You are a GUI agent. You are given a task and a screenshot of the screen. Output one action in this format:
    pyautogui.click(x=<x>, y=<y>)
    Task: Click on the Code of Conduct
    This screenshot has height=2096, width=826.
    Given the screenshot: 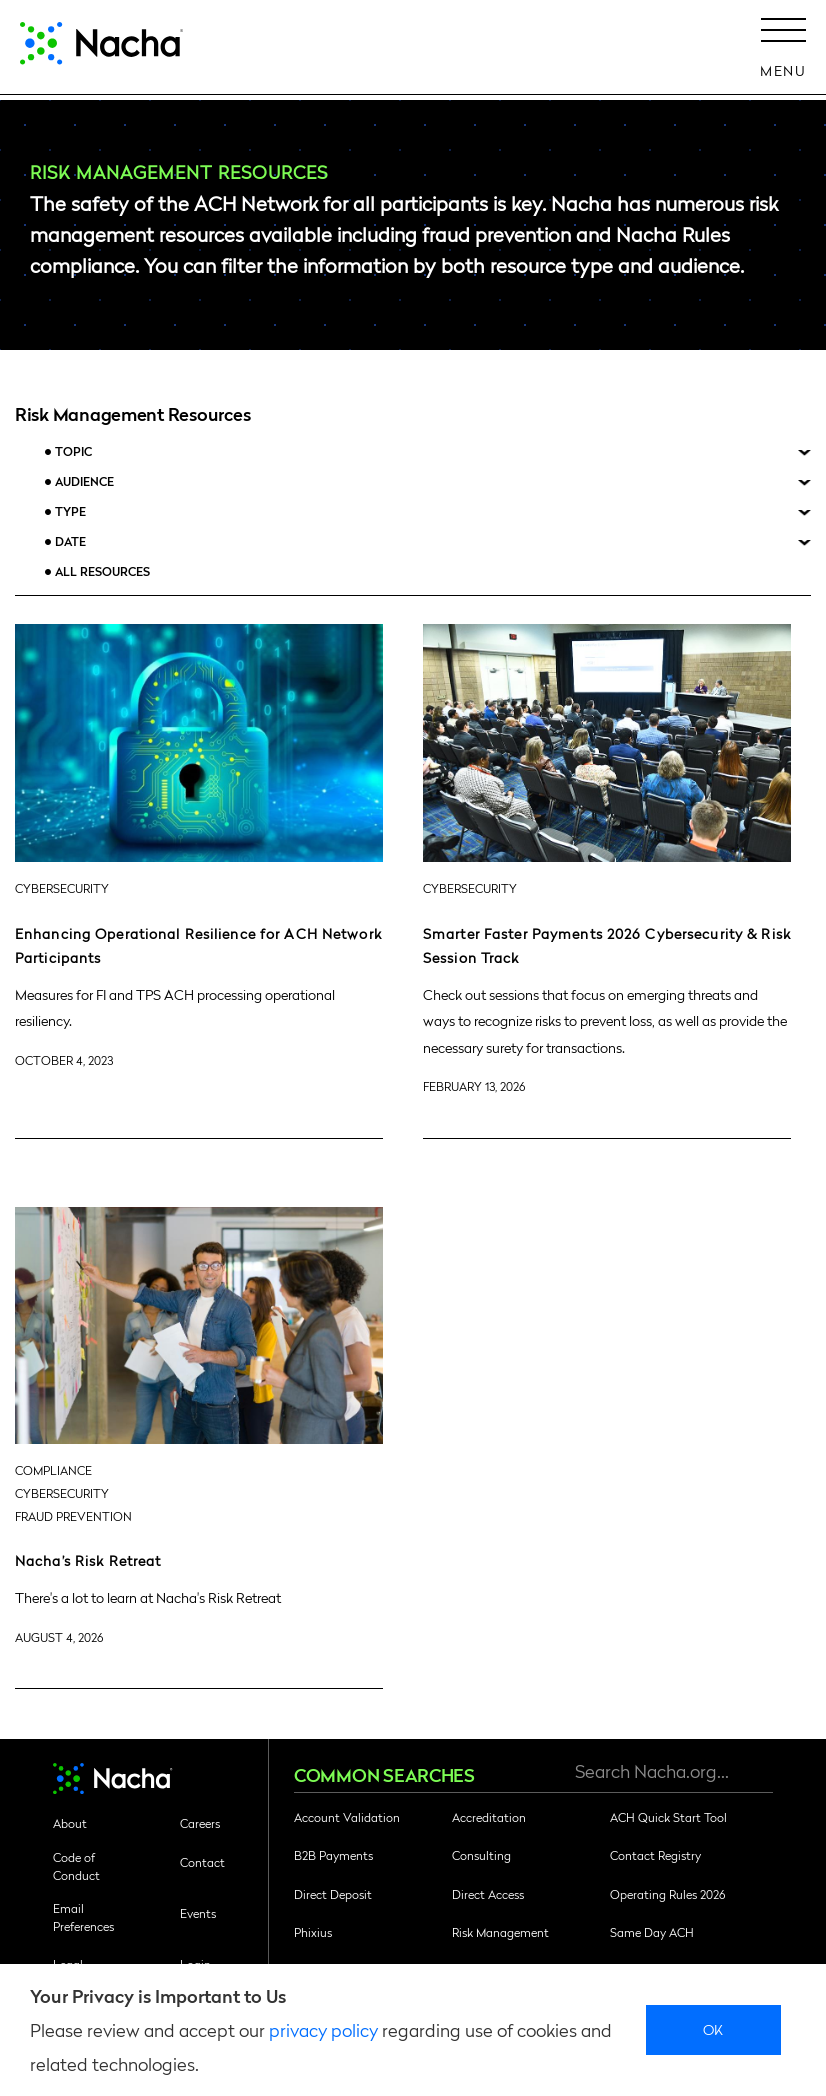 What is the action you would take?
    pyautogui.click(x=76, y=1866)
    